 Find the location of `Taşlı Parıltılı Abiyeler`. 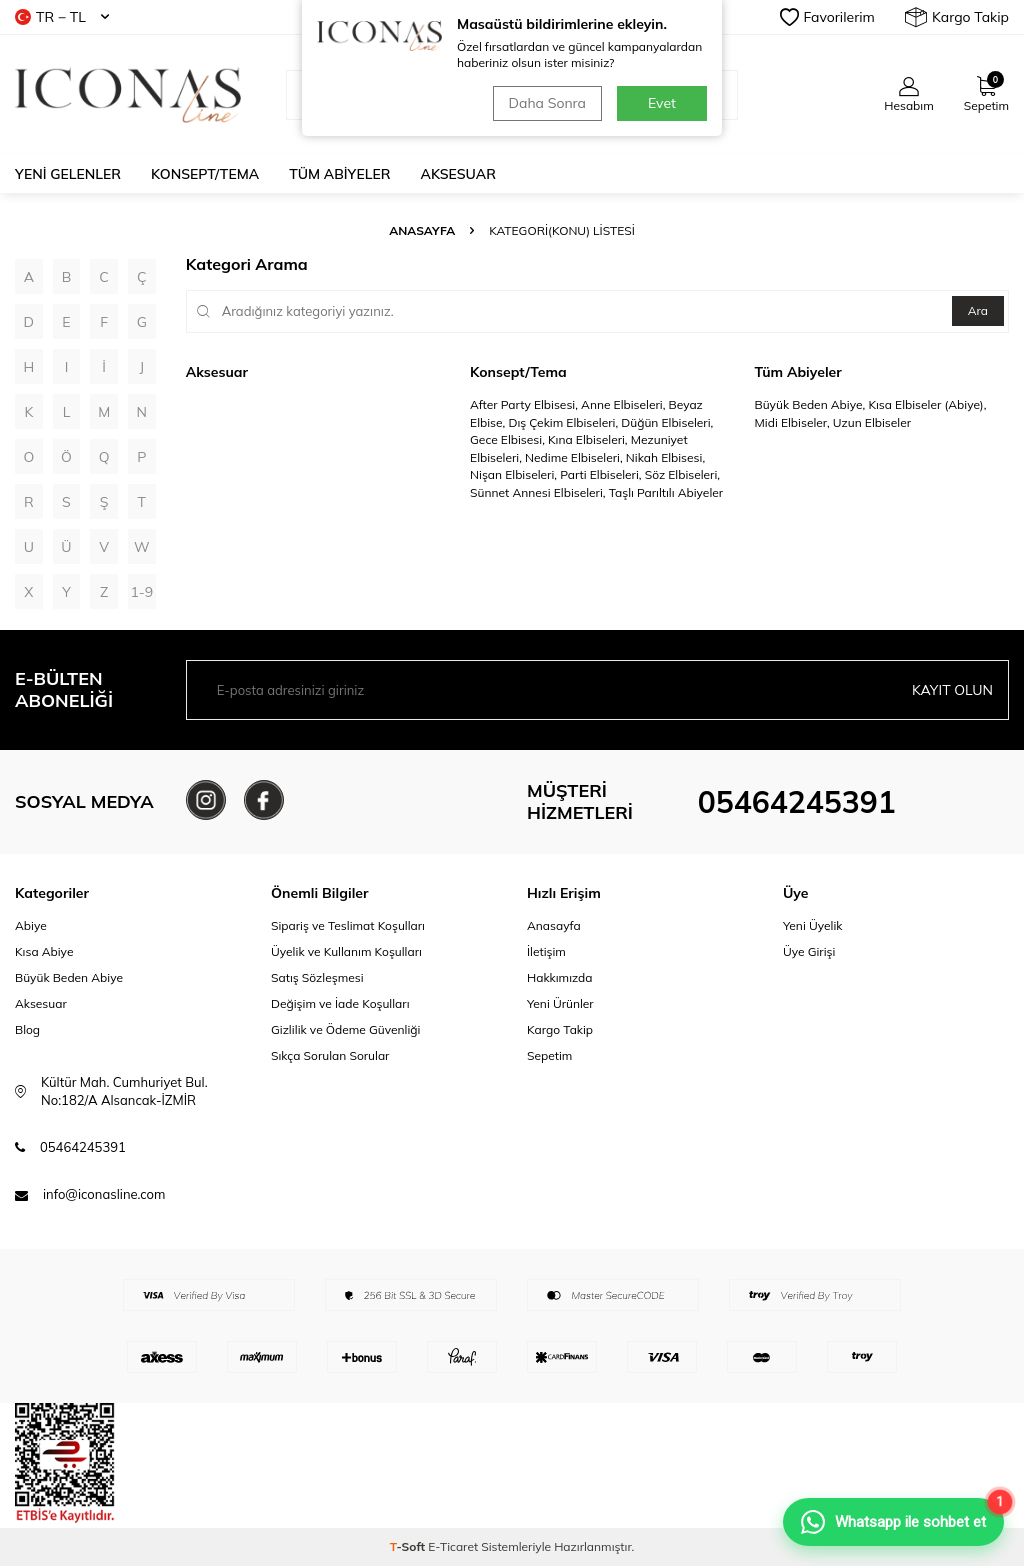

Taşlı Parıltılı Abiyeler is located at coordinates (666, 492).